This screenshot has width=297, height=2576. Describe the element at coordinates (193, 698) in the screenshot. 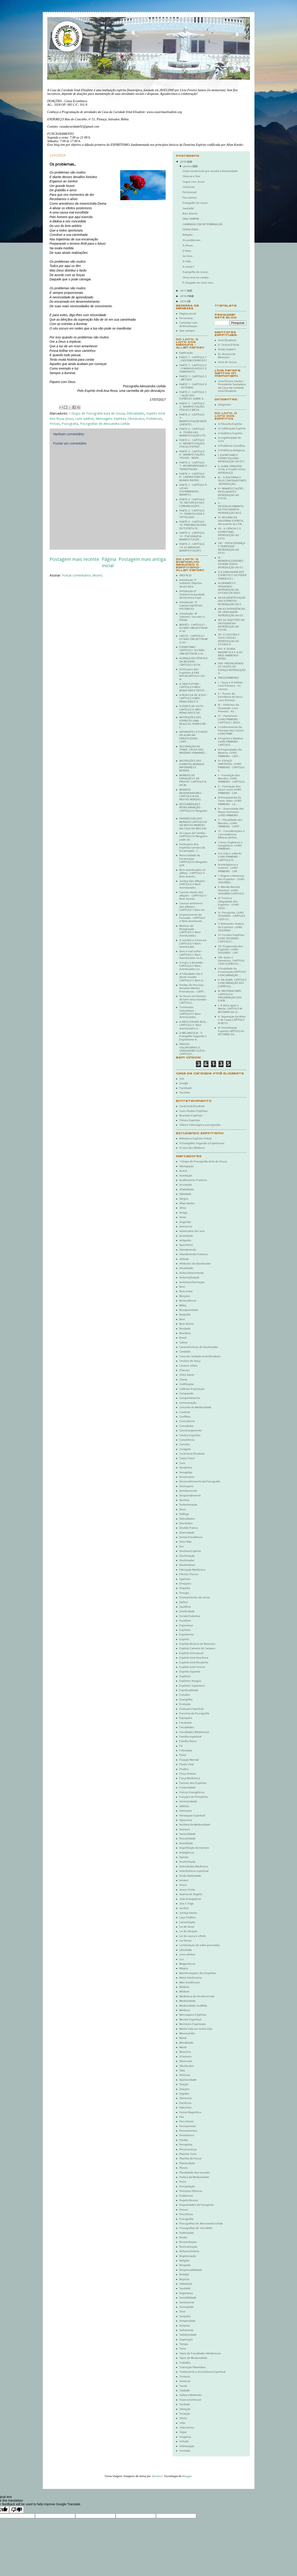

I see `A REALEZA DE JESUS - CAPÍTULO II-MEU REINO NÃO É D...` at that location.